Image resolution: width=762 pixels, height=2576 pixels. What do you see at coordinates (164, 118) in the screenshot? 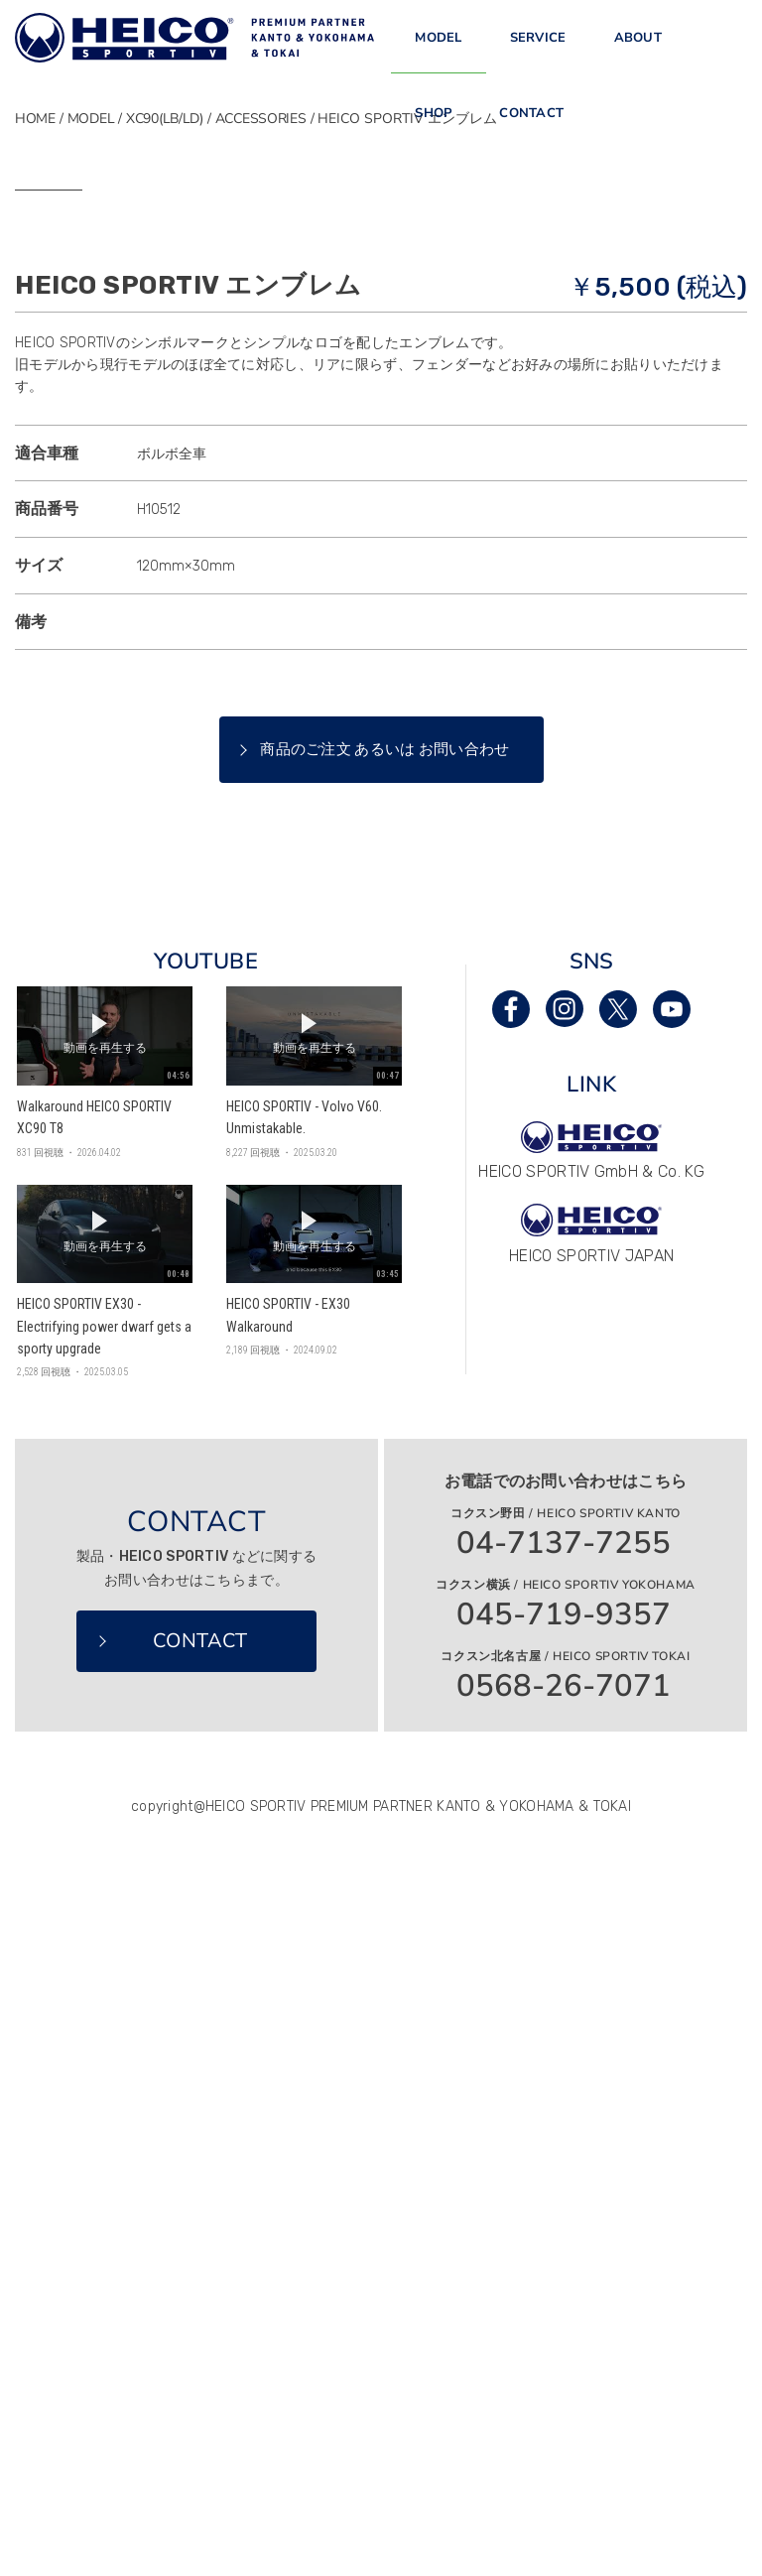
I see `XC90(LB/LD)` at bounding box center [164, 118].